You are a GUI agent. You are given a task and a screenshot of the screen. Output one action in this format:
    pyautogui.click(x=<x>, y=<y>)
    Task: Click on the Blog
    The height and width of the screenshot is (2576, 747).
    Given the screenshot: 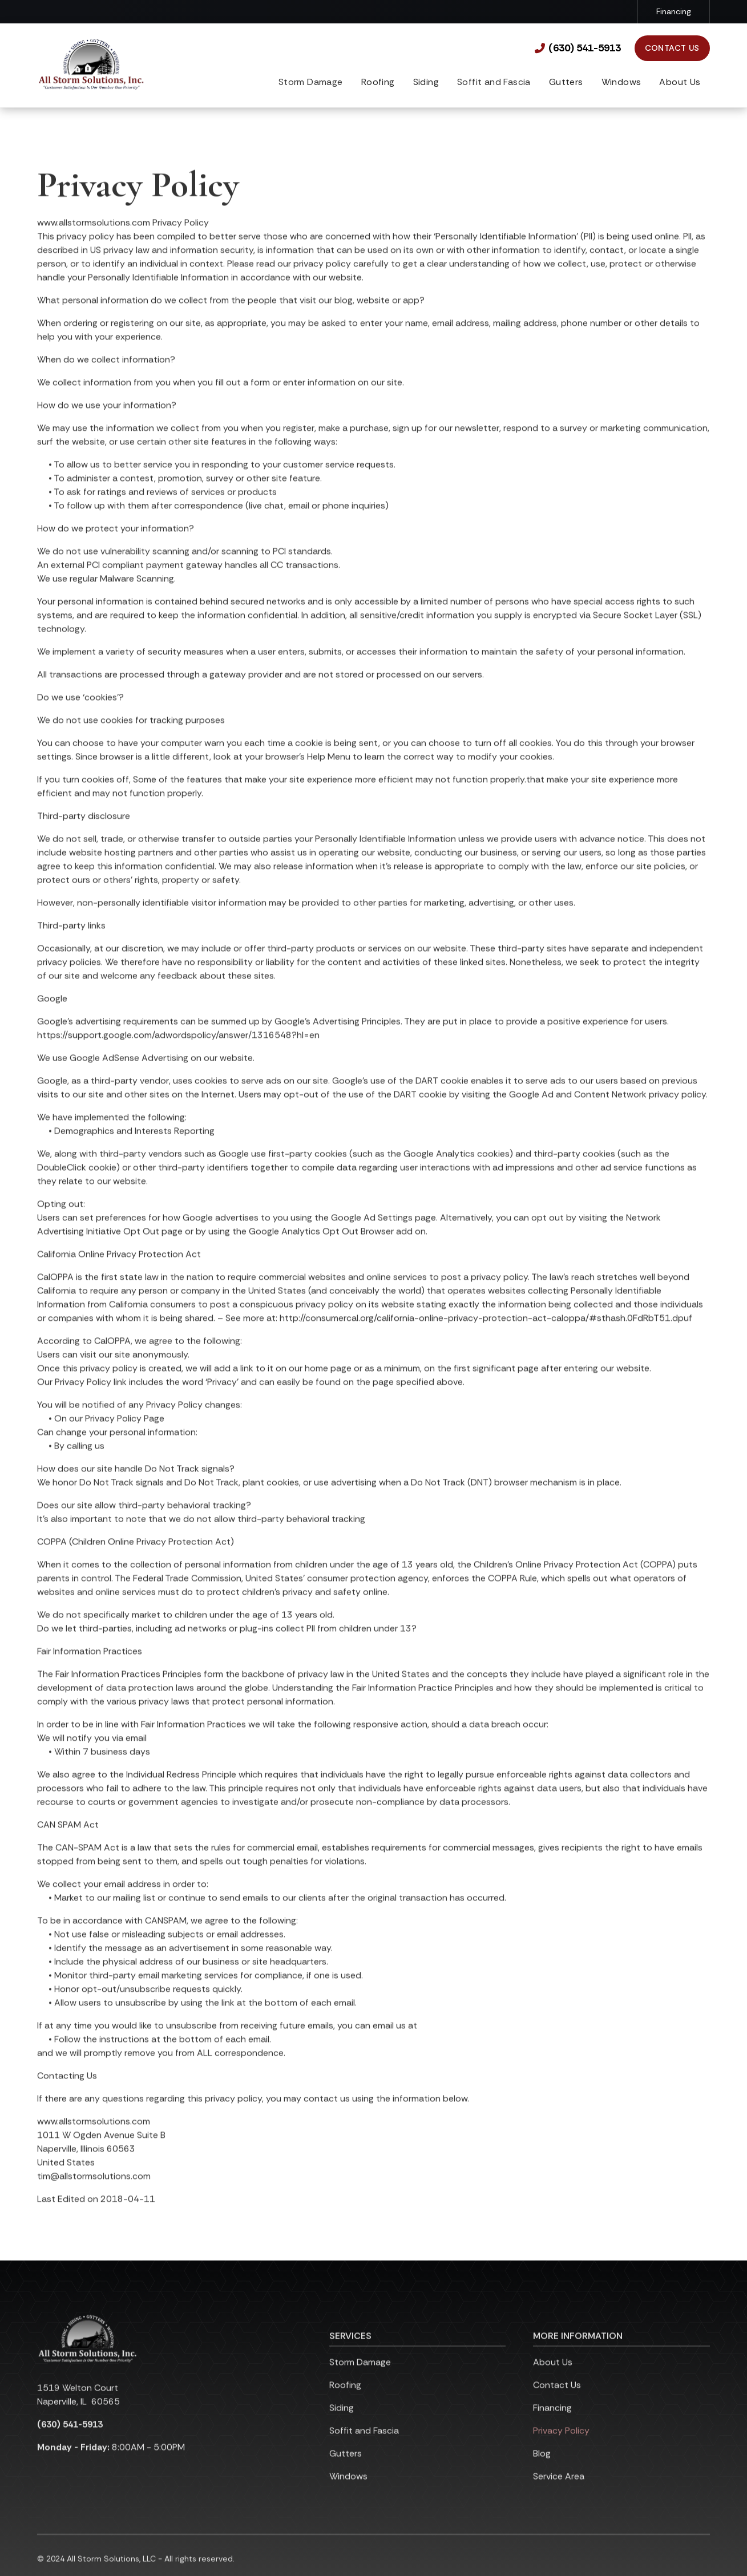 What is the action you would take?
    pyautogui.click(x=542, y=2470)
    